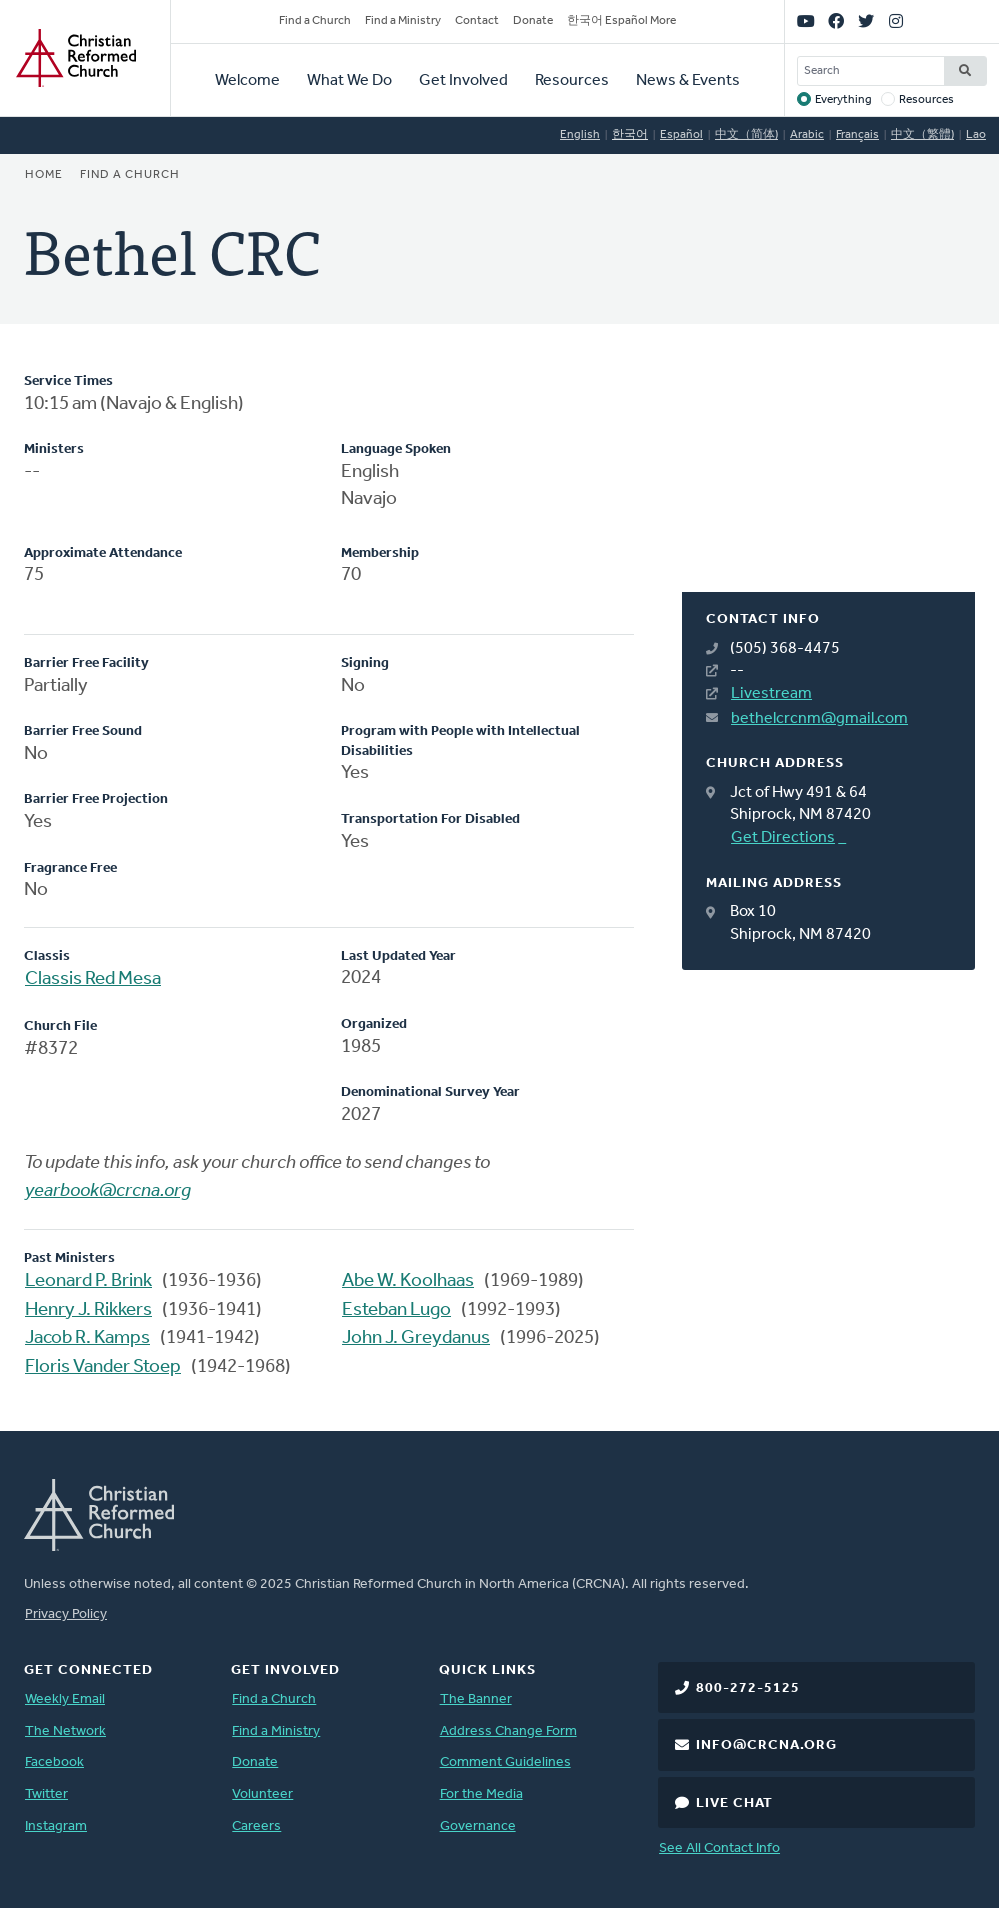 This screenshot has height=1909, width=999. What do you see at coordinates (819, 719) in the screenshot?
I see `bethelcrcnm@gmail.com` at bounding box center [819, 719].